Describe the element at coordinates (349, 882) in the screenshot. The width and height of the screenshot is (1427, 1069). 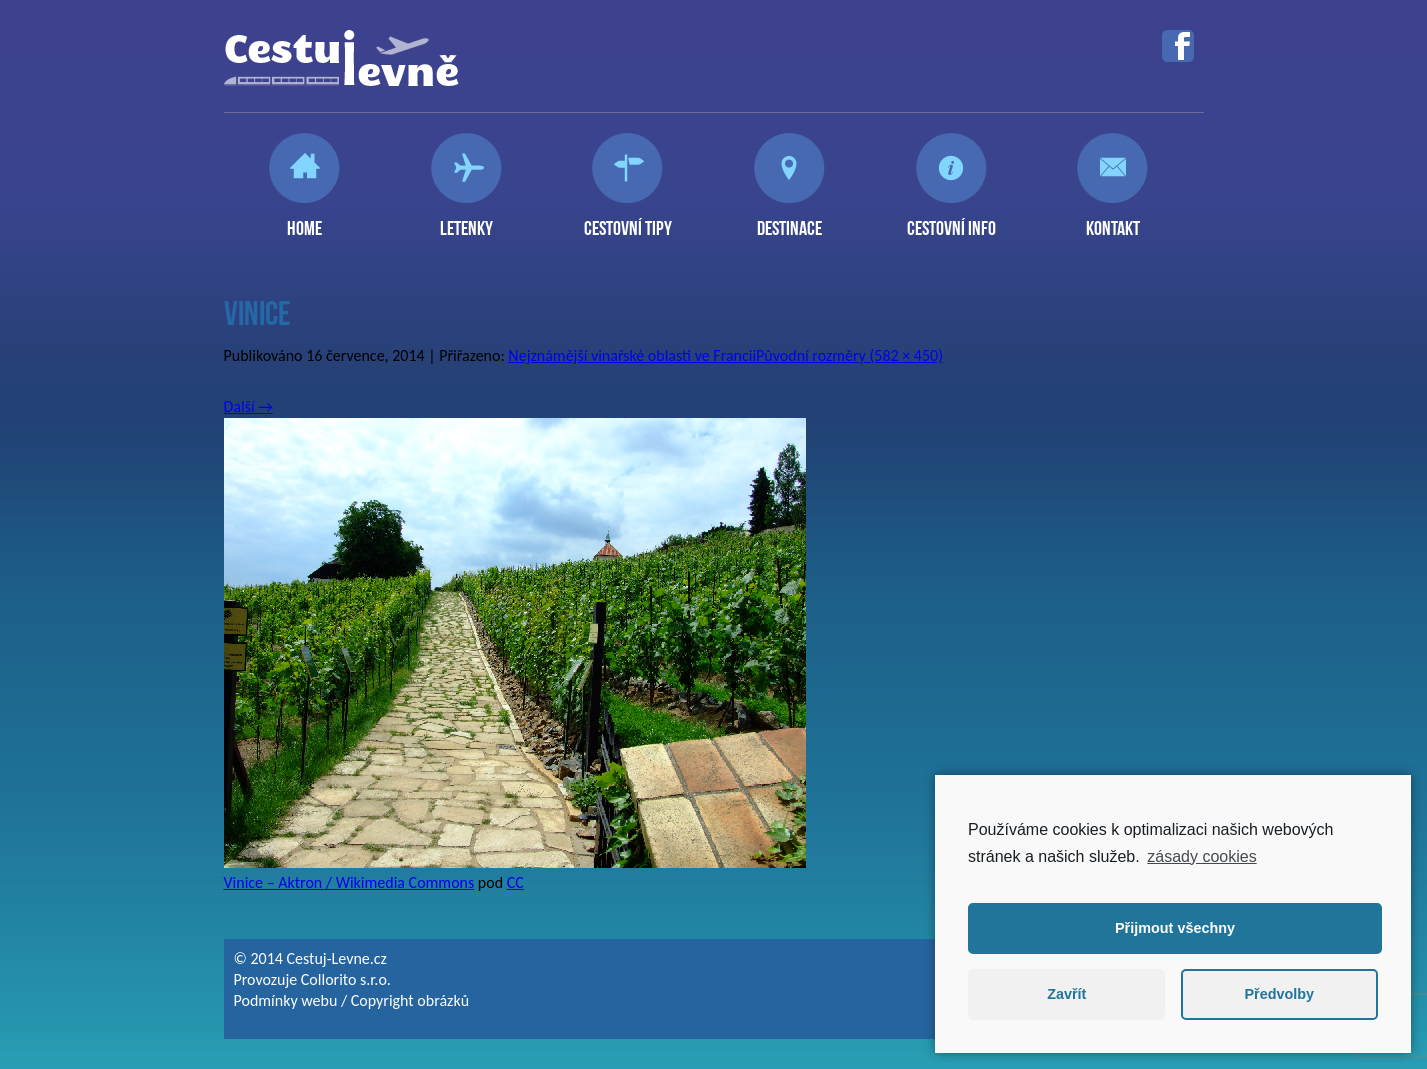
I see `Vinice – Aktron / Wikimedia Commons` at that location.